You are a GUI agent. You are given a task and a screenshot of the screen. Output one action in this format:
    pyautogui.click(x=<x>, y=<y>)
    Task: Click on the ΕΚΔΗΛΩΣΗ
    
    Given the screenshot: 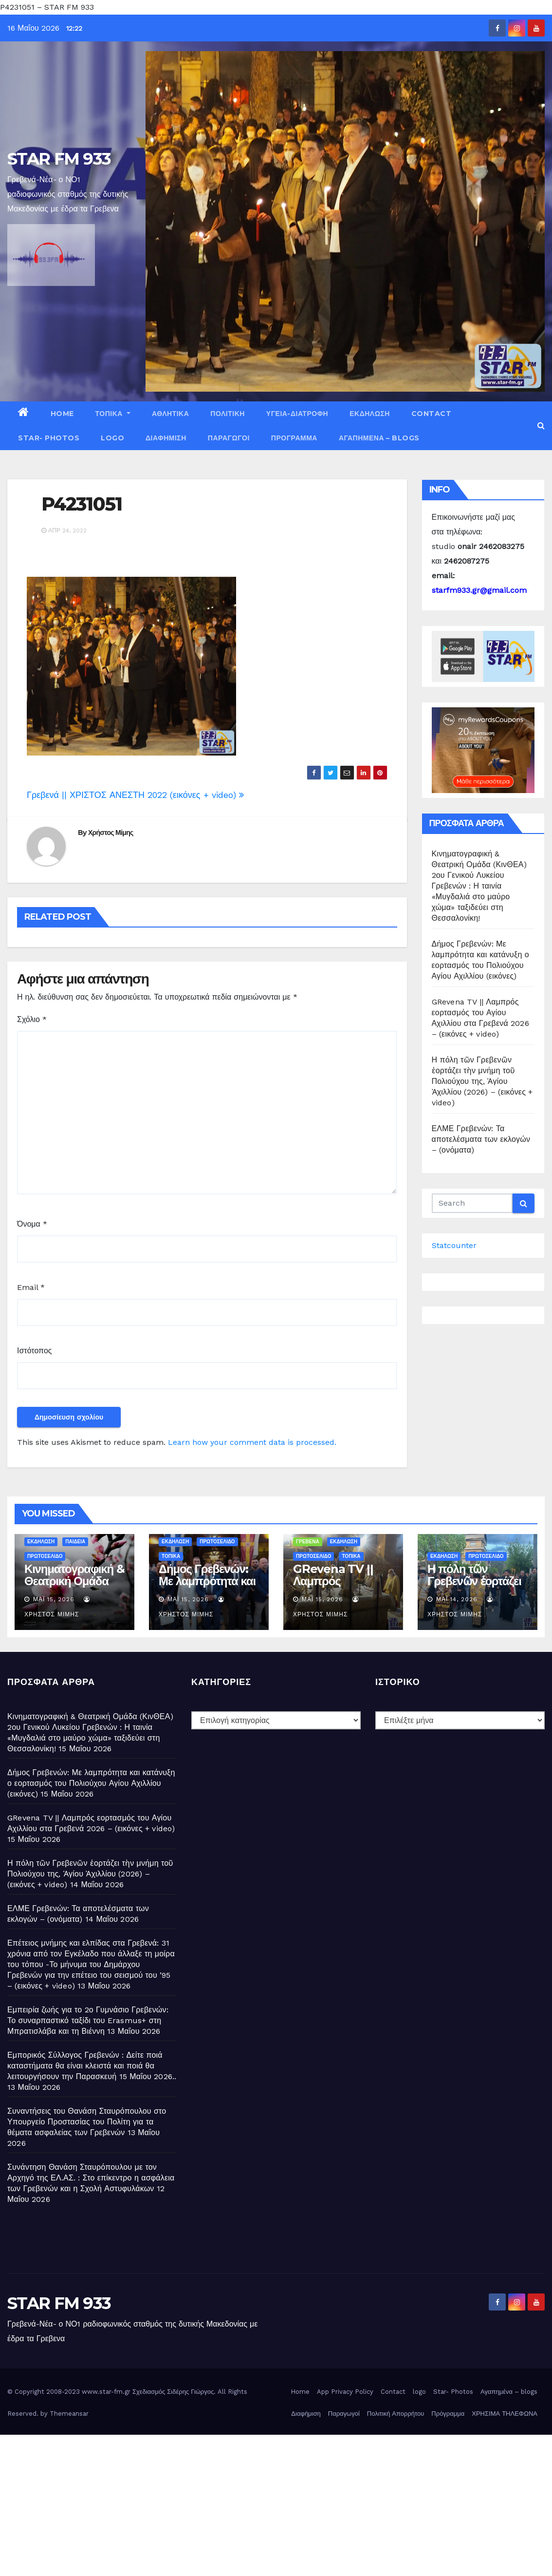 What is the action you would take?
    pyautogui.click(x=370, y=413)
    